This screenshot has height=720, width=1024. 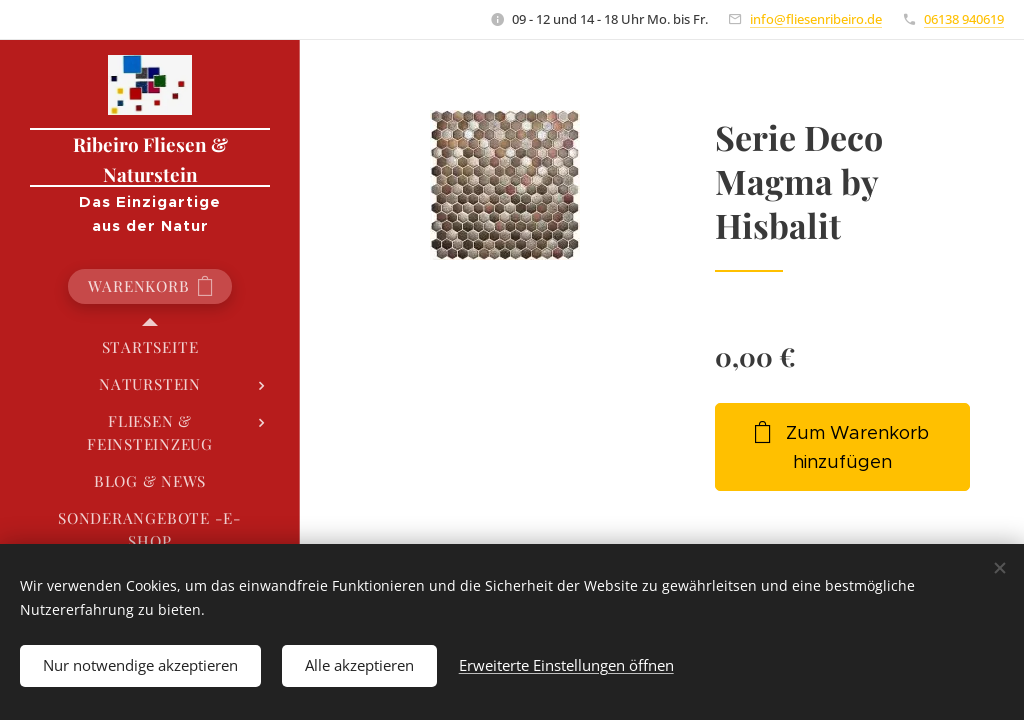 I want to click on info@fliesenribeiro.de, so click(x=816, y=19).